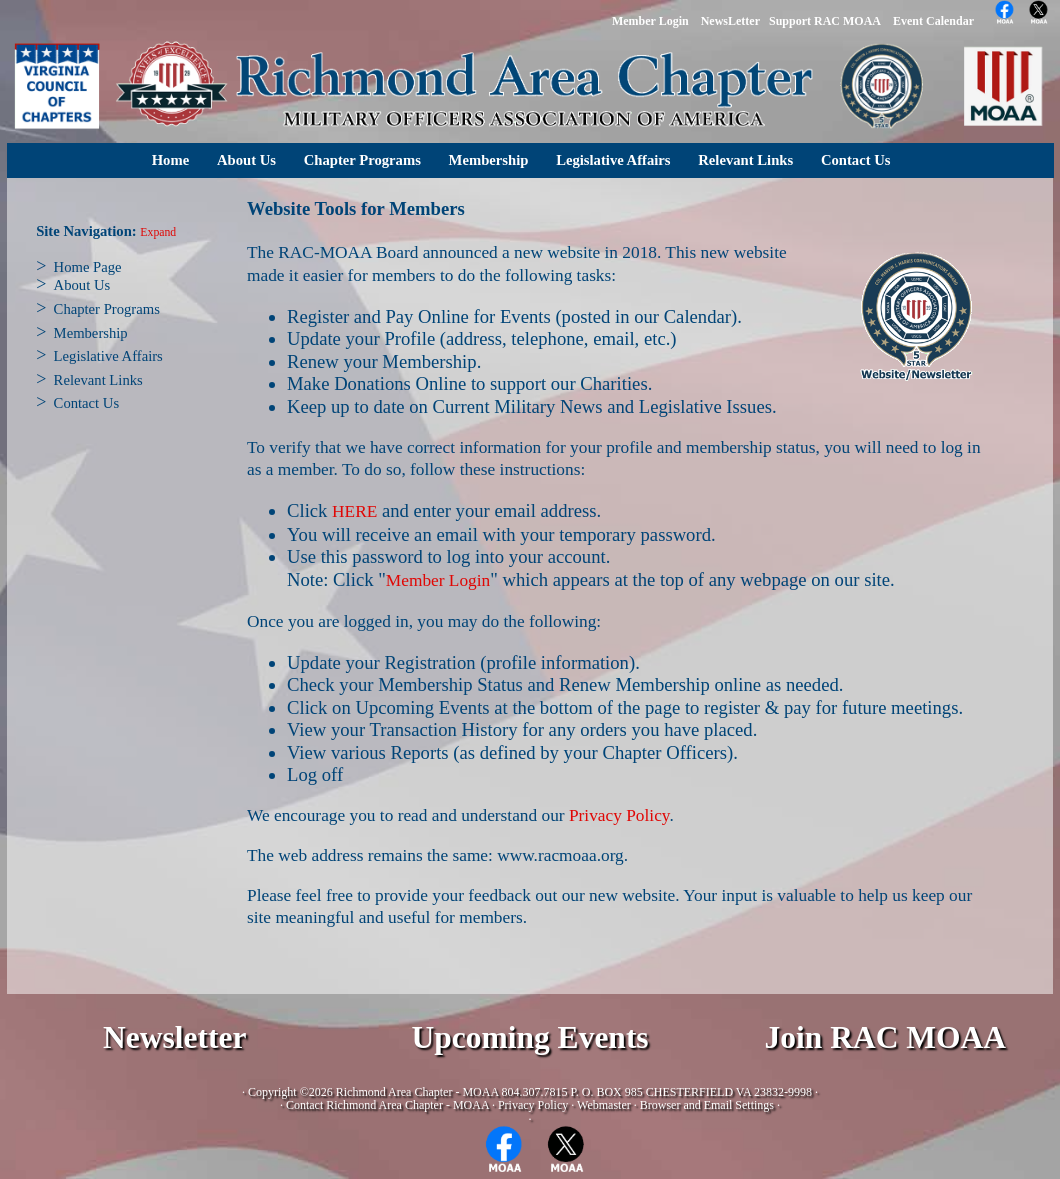 The image size is (1060, 1179). Describe the element at coordinates (745, 160) in the screenshot. I see `Relevant Links` at that location.